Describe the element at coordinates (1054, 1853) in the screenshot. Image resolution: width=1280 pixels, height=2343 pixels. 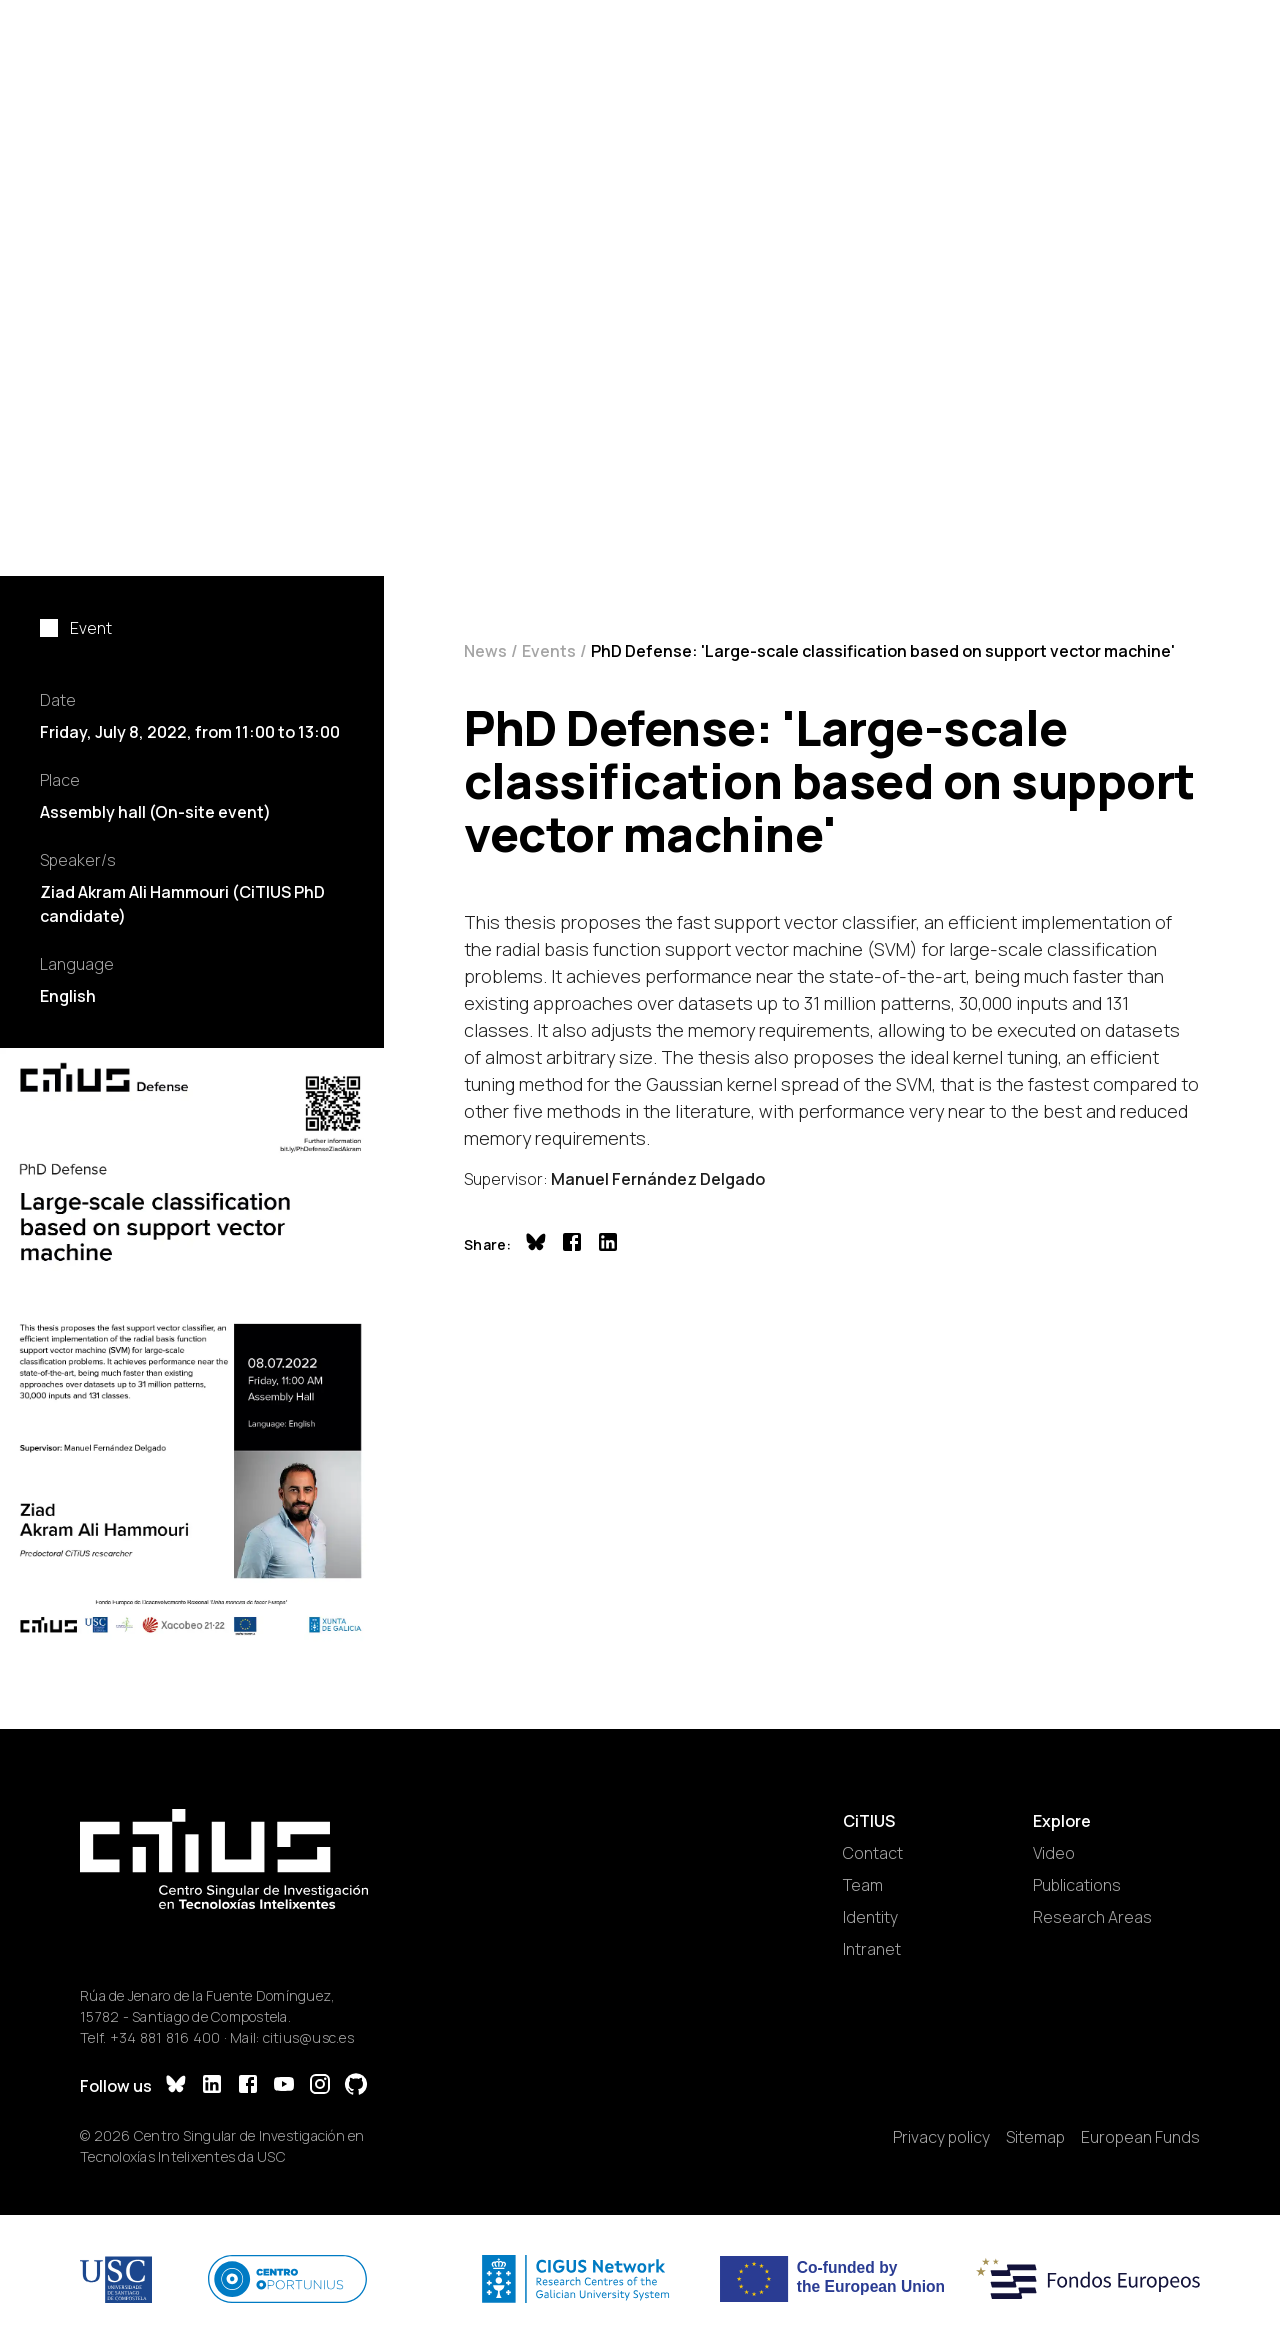
I see `Video` at that location.